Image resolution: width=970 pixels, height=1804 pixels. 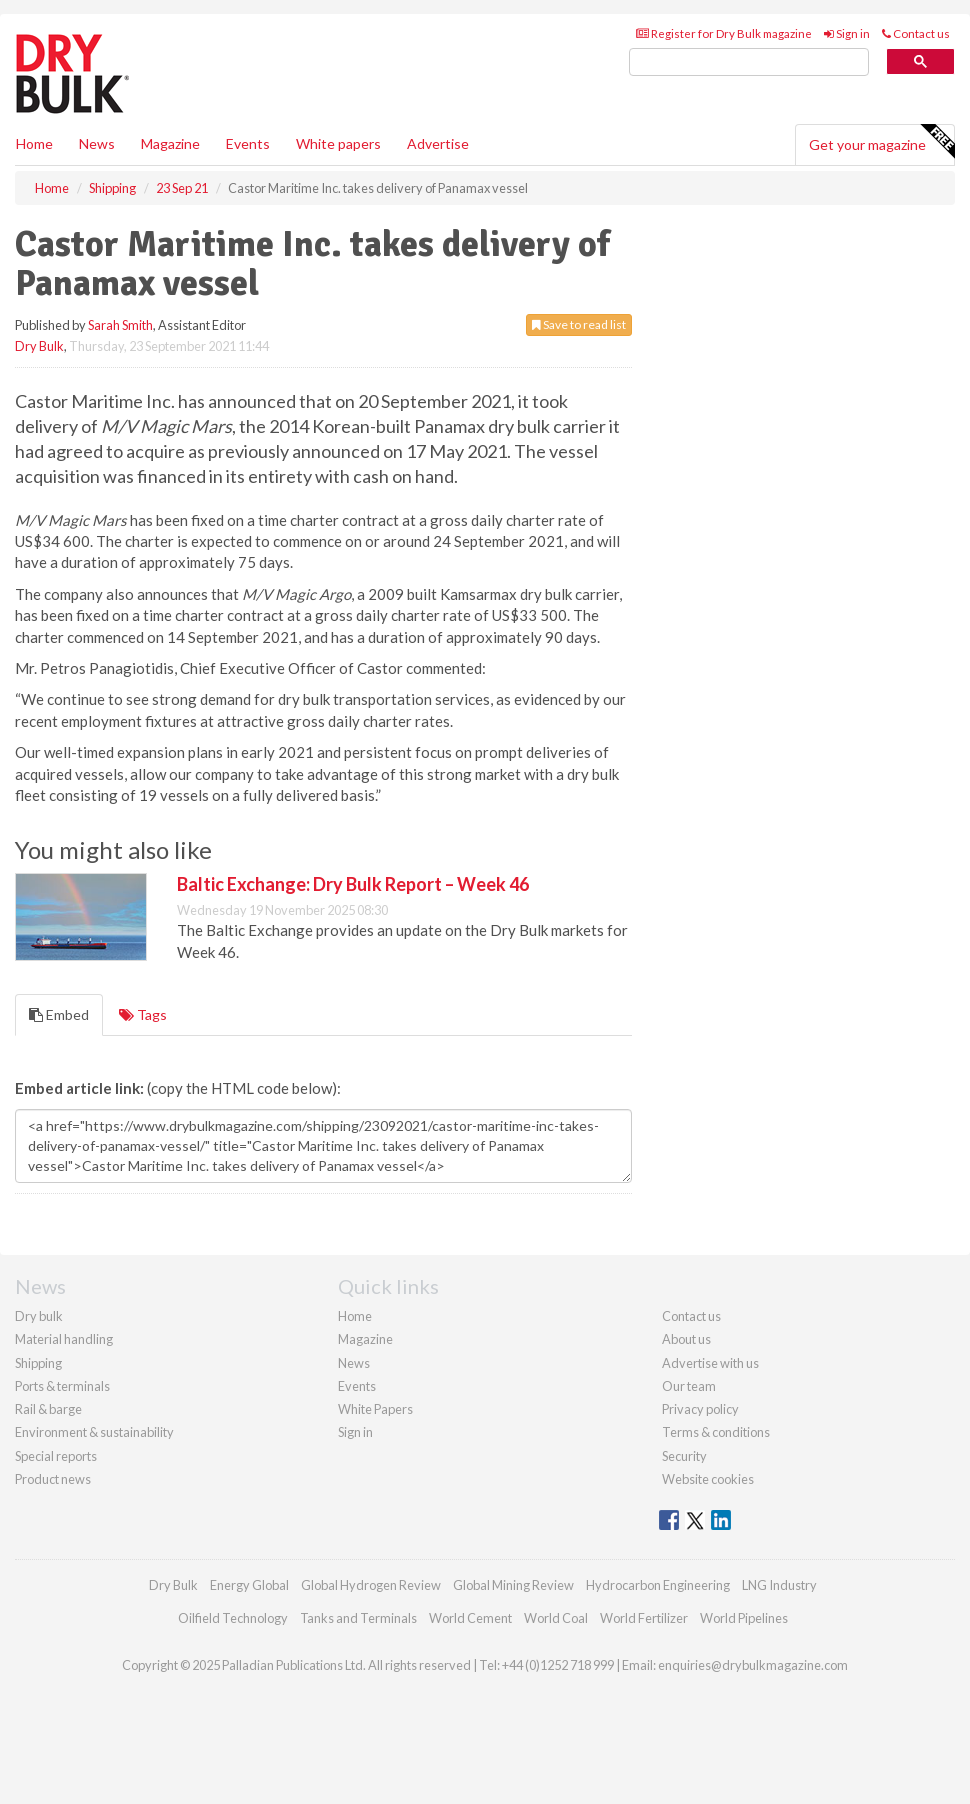 I want to click on Global Hydrogen Review, so click(x=371, y=1585).